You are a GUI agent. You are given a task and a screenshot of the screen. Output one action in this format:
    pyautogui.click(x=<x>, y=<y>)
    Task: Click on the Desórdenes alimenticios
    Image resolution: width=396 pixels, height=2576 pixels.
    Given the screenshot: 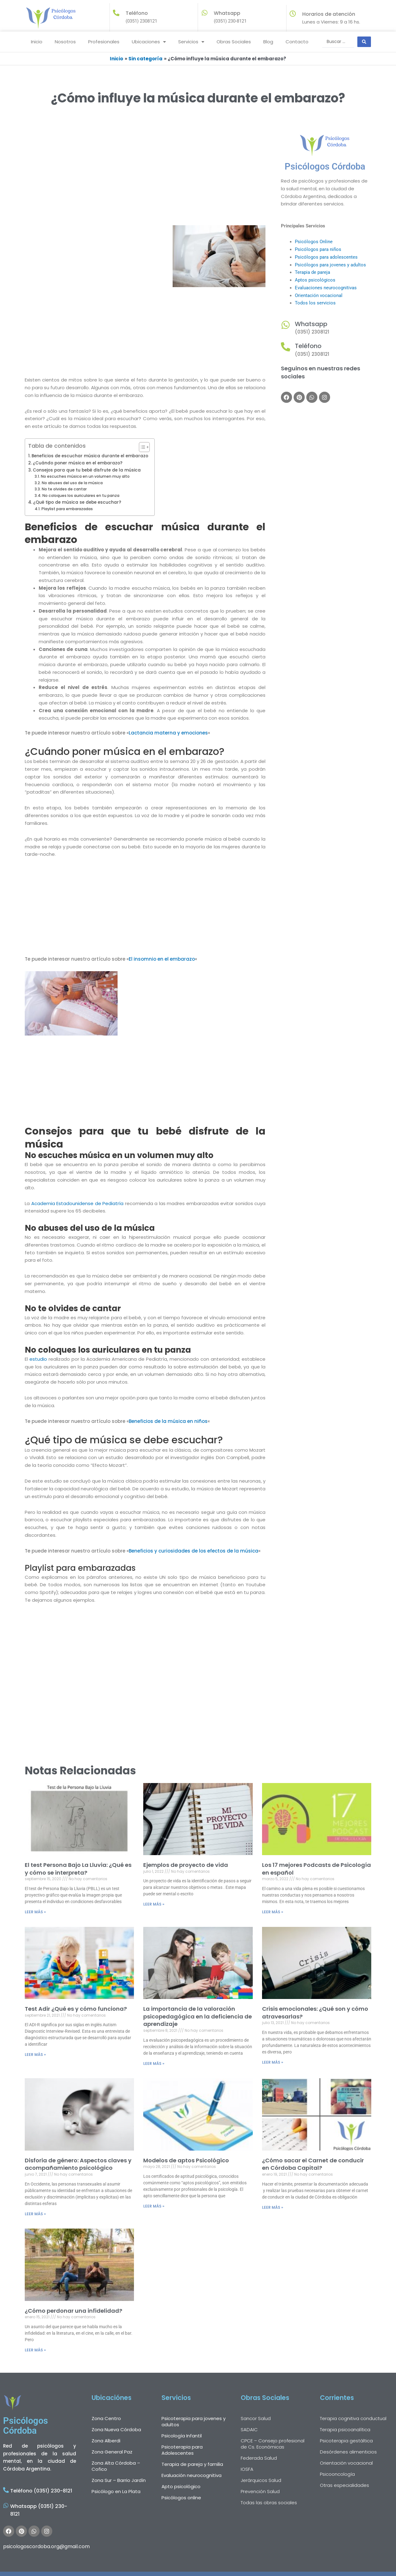 What is the action you would take?
    pyautogui.click(x=348, y=2452)
    